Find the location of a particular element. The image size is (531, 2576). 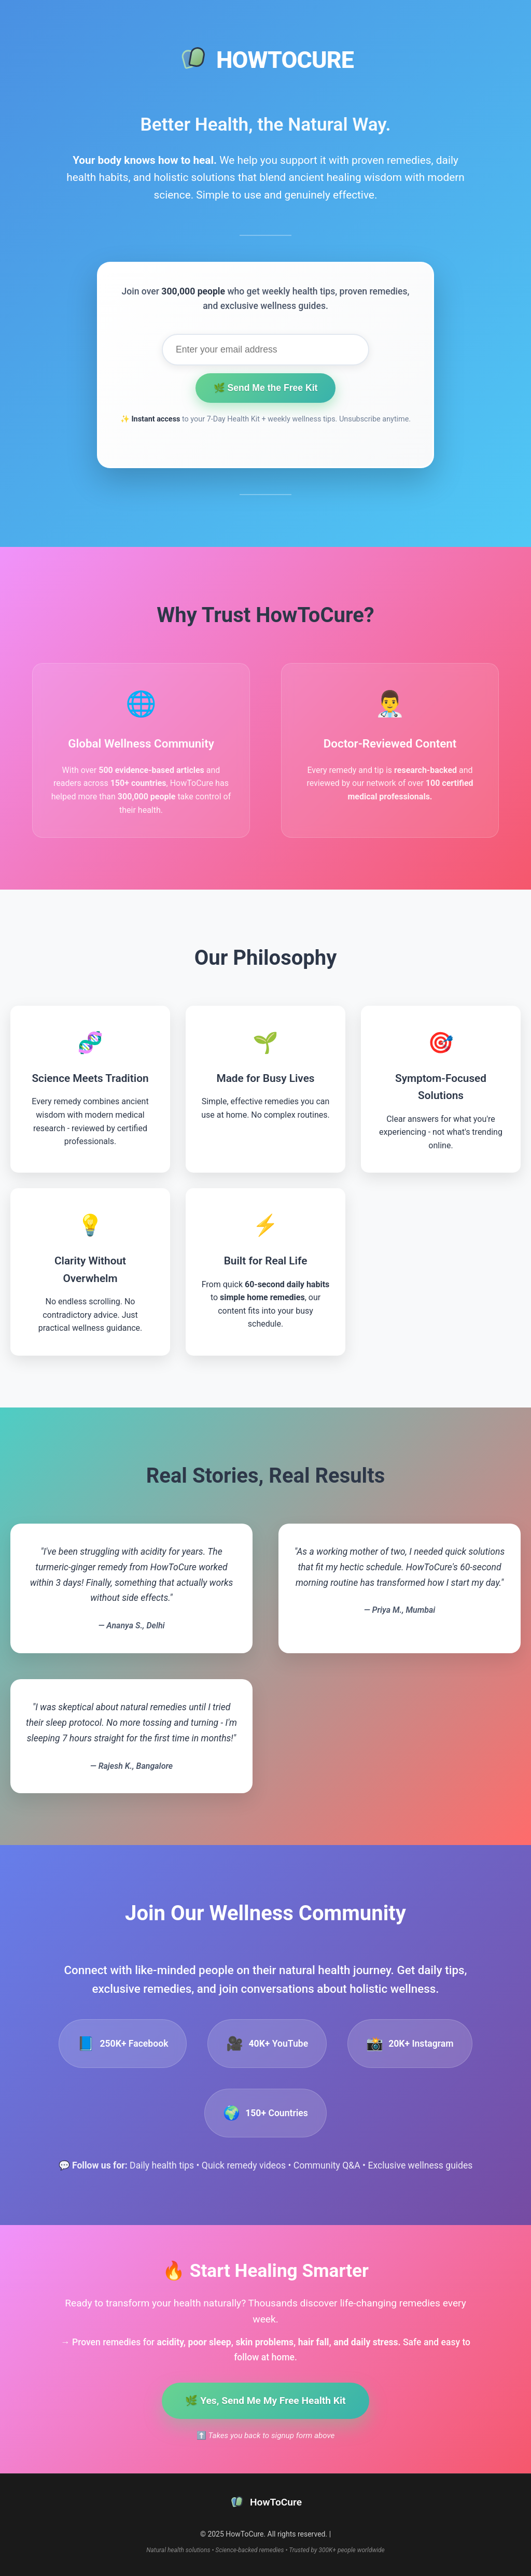

[listitem] is located at coordinates (123, 2043).